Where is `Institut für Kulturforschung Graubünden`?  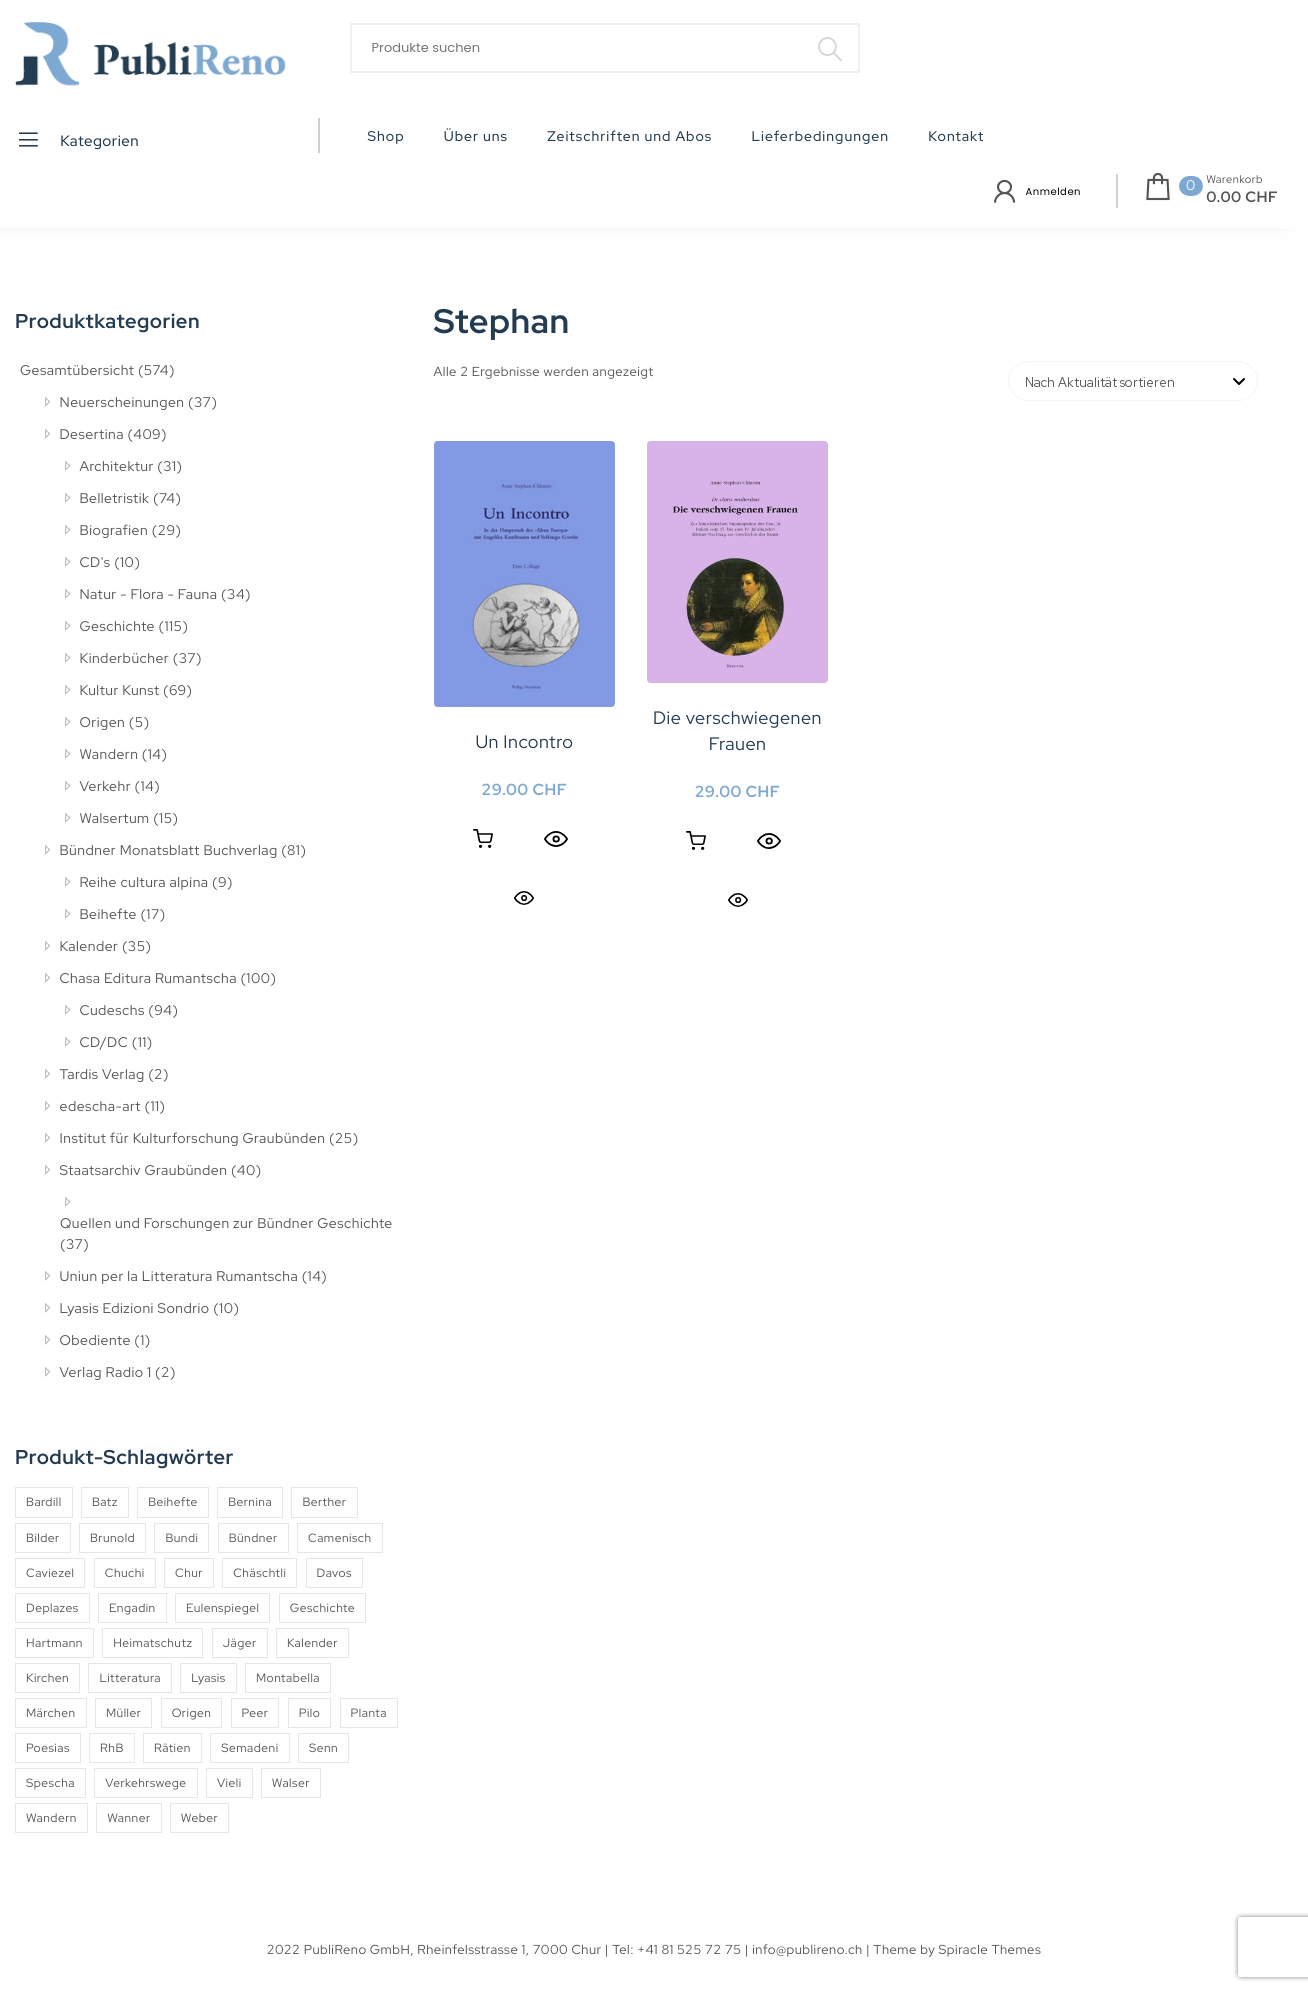 Institut für Kulturforschung Graubünden is located at coordinates (193, 1139).